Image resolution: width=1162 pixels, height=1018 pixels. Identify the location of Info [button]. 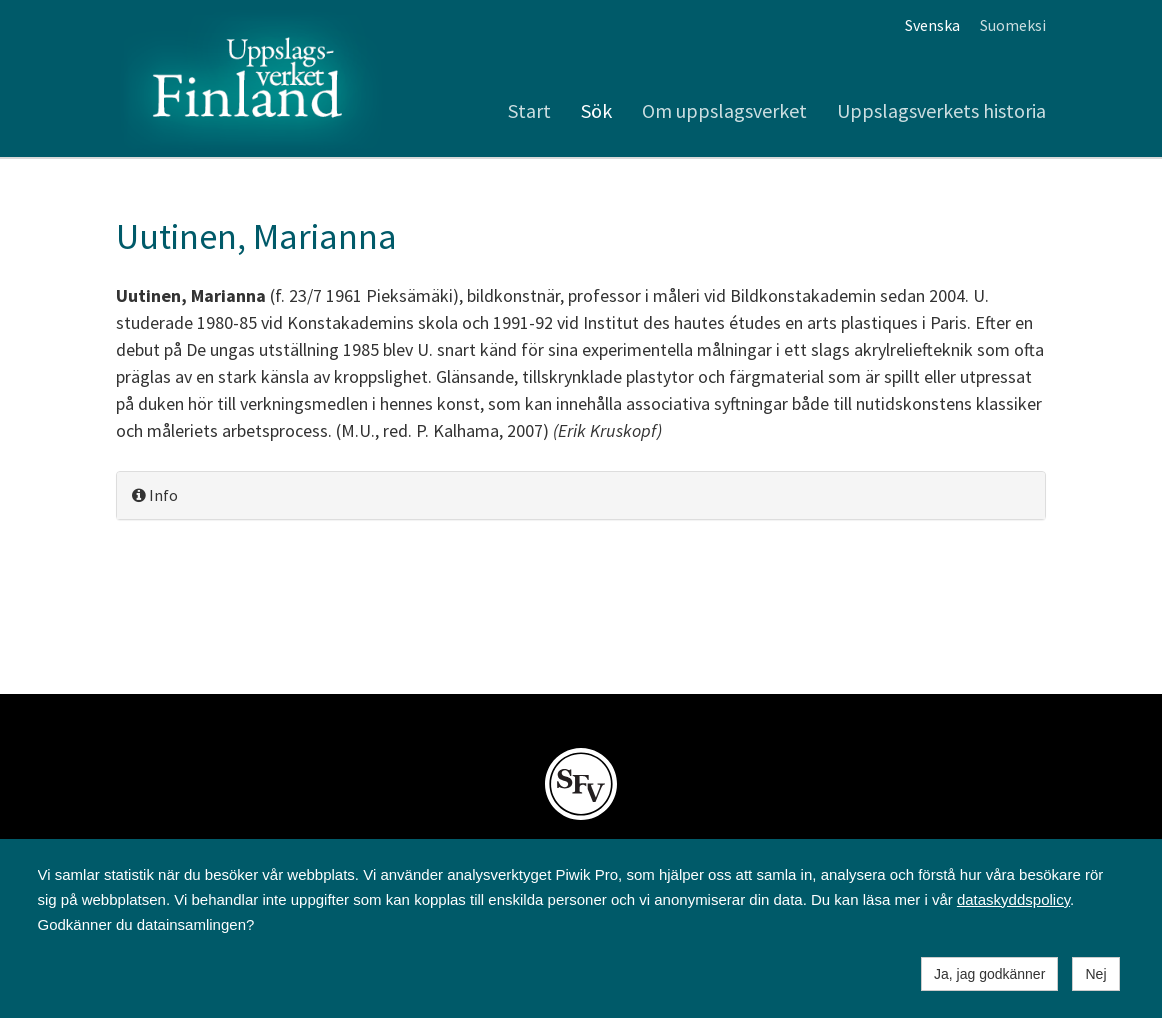
(155, 495).